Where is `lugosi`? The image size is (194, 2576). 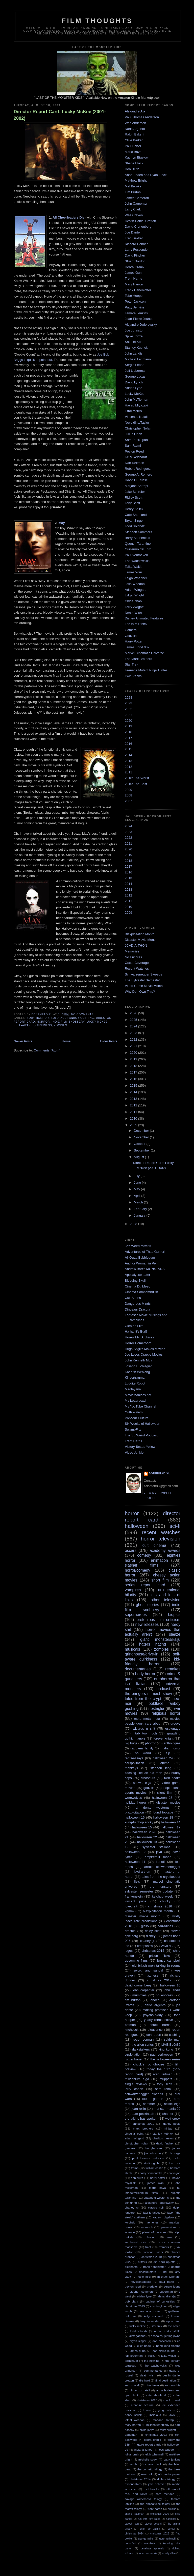 lugosi is located at coordinates (129, 1951).